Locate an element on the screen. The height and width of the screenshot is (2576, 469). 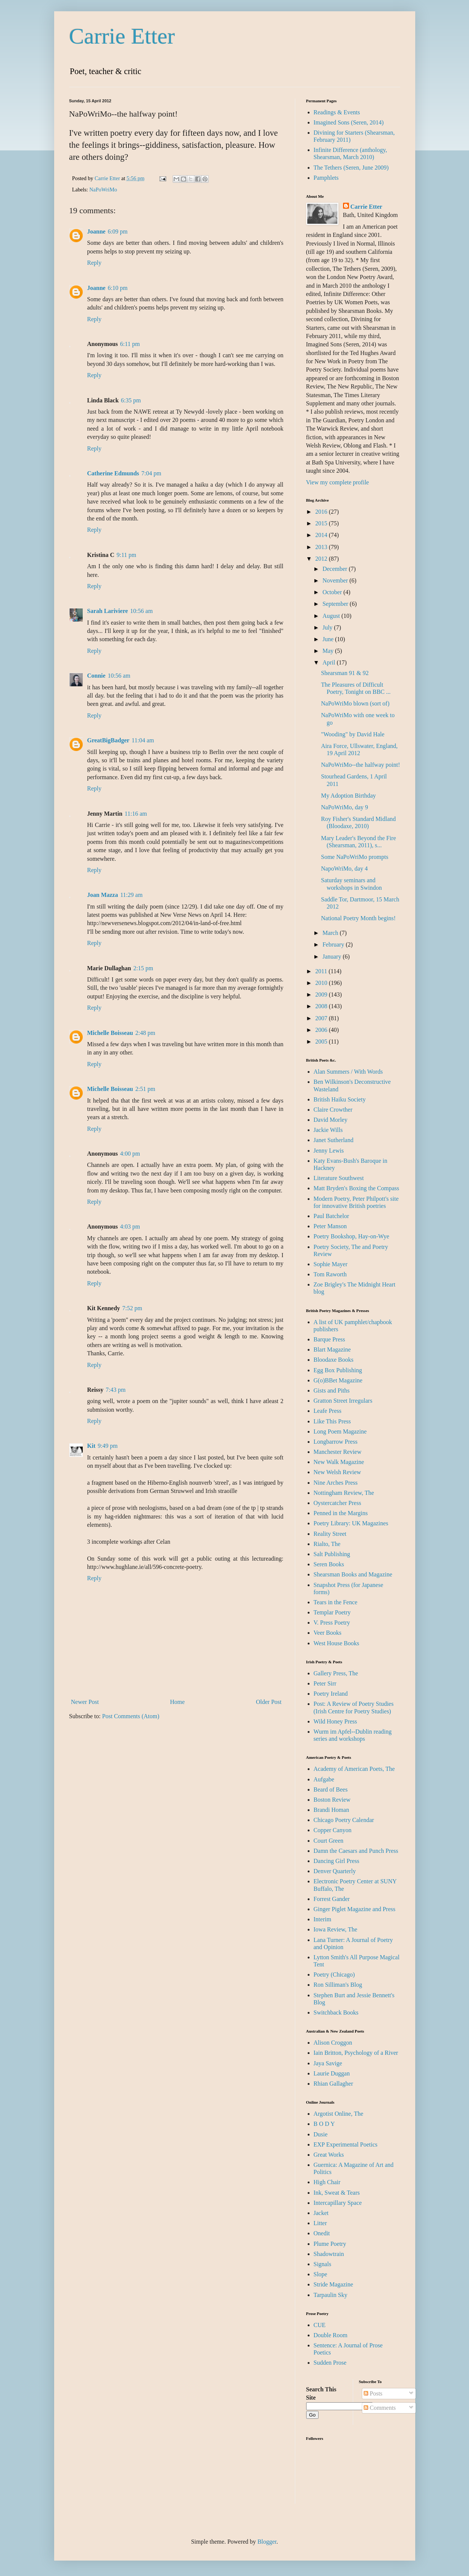
October is located at coordinates (332, 592).